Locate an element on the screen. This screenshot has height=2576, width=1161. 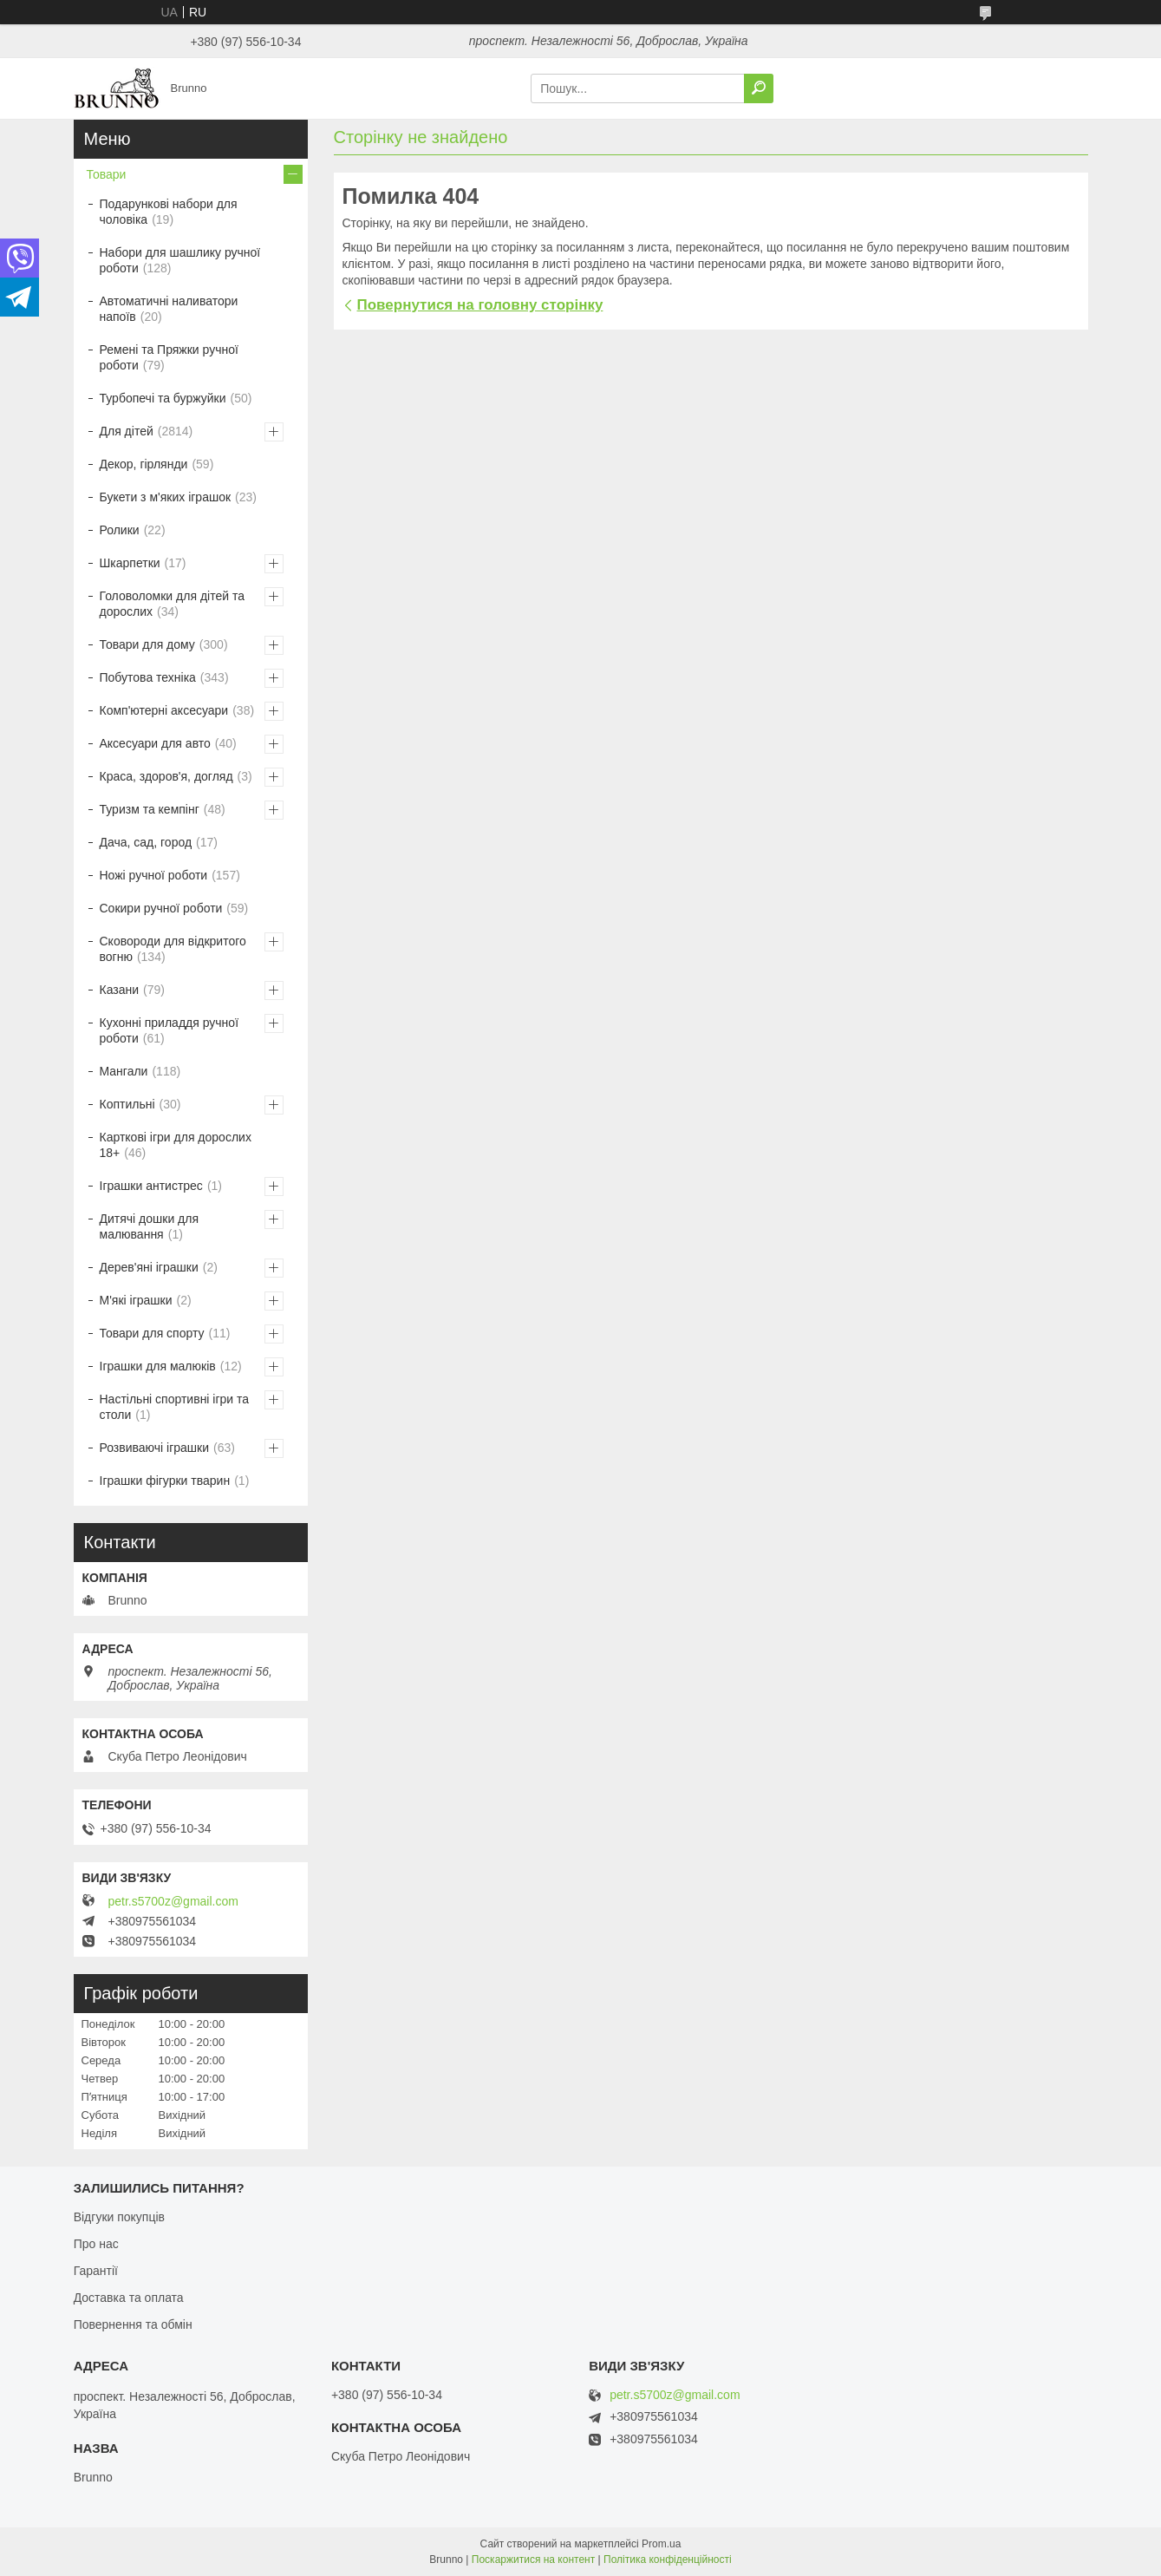
Ножі ручної роботи is located at coordinates (154, 875).